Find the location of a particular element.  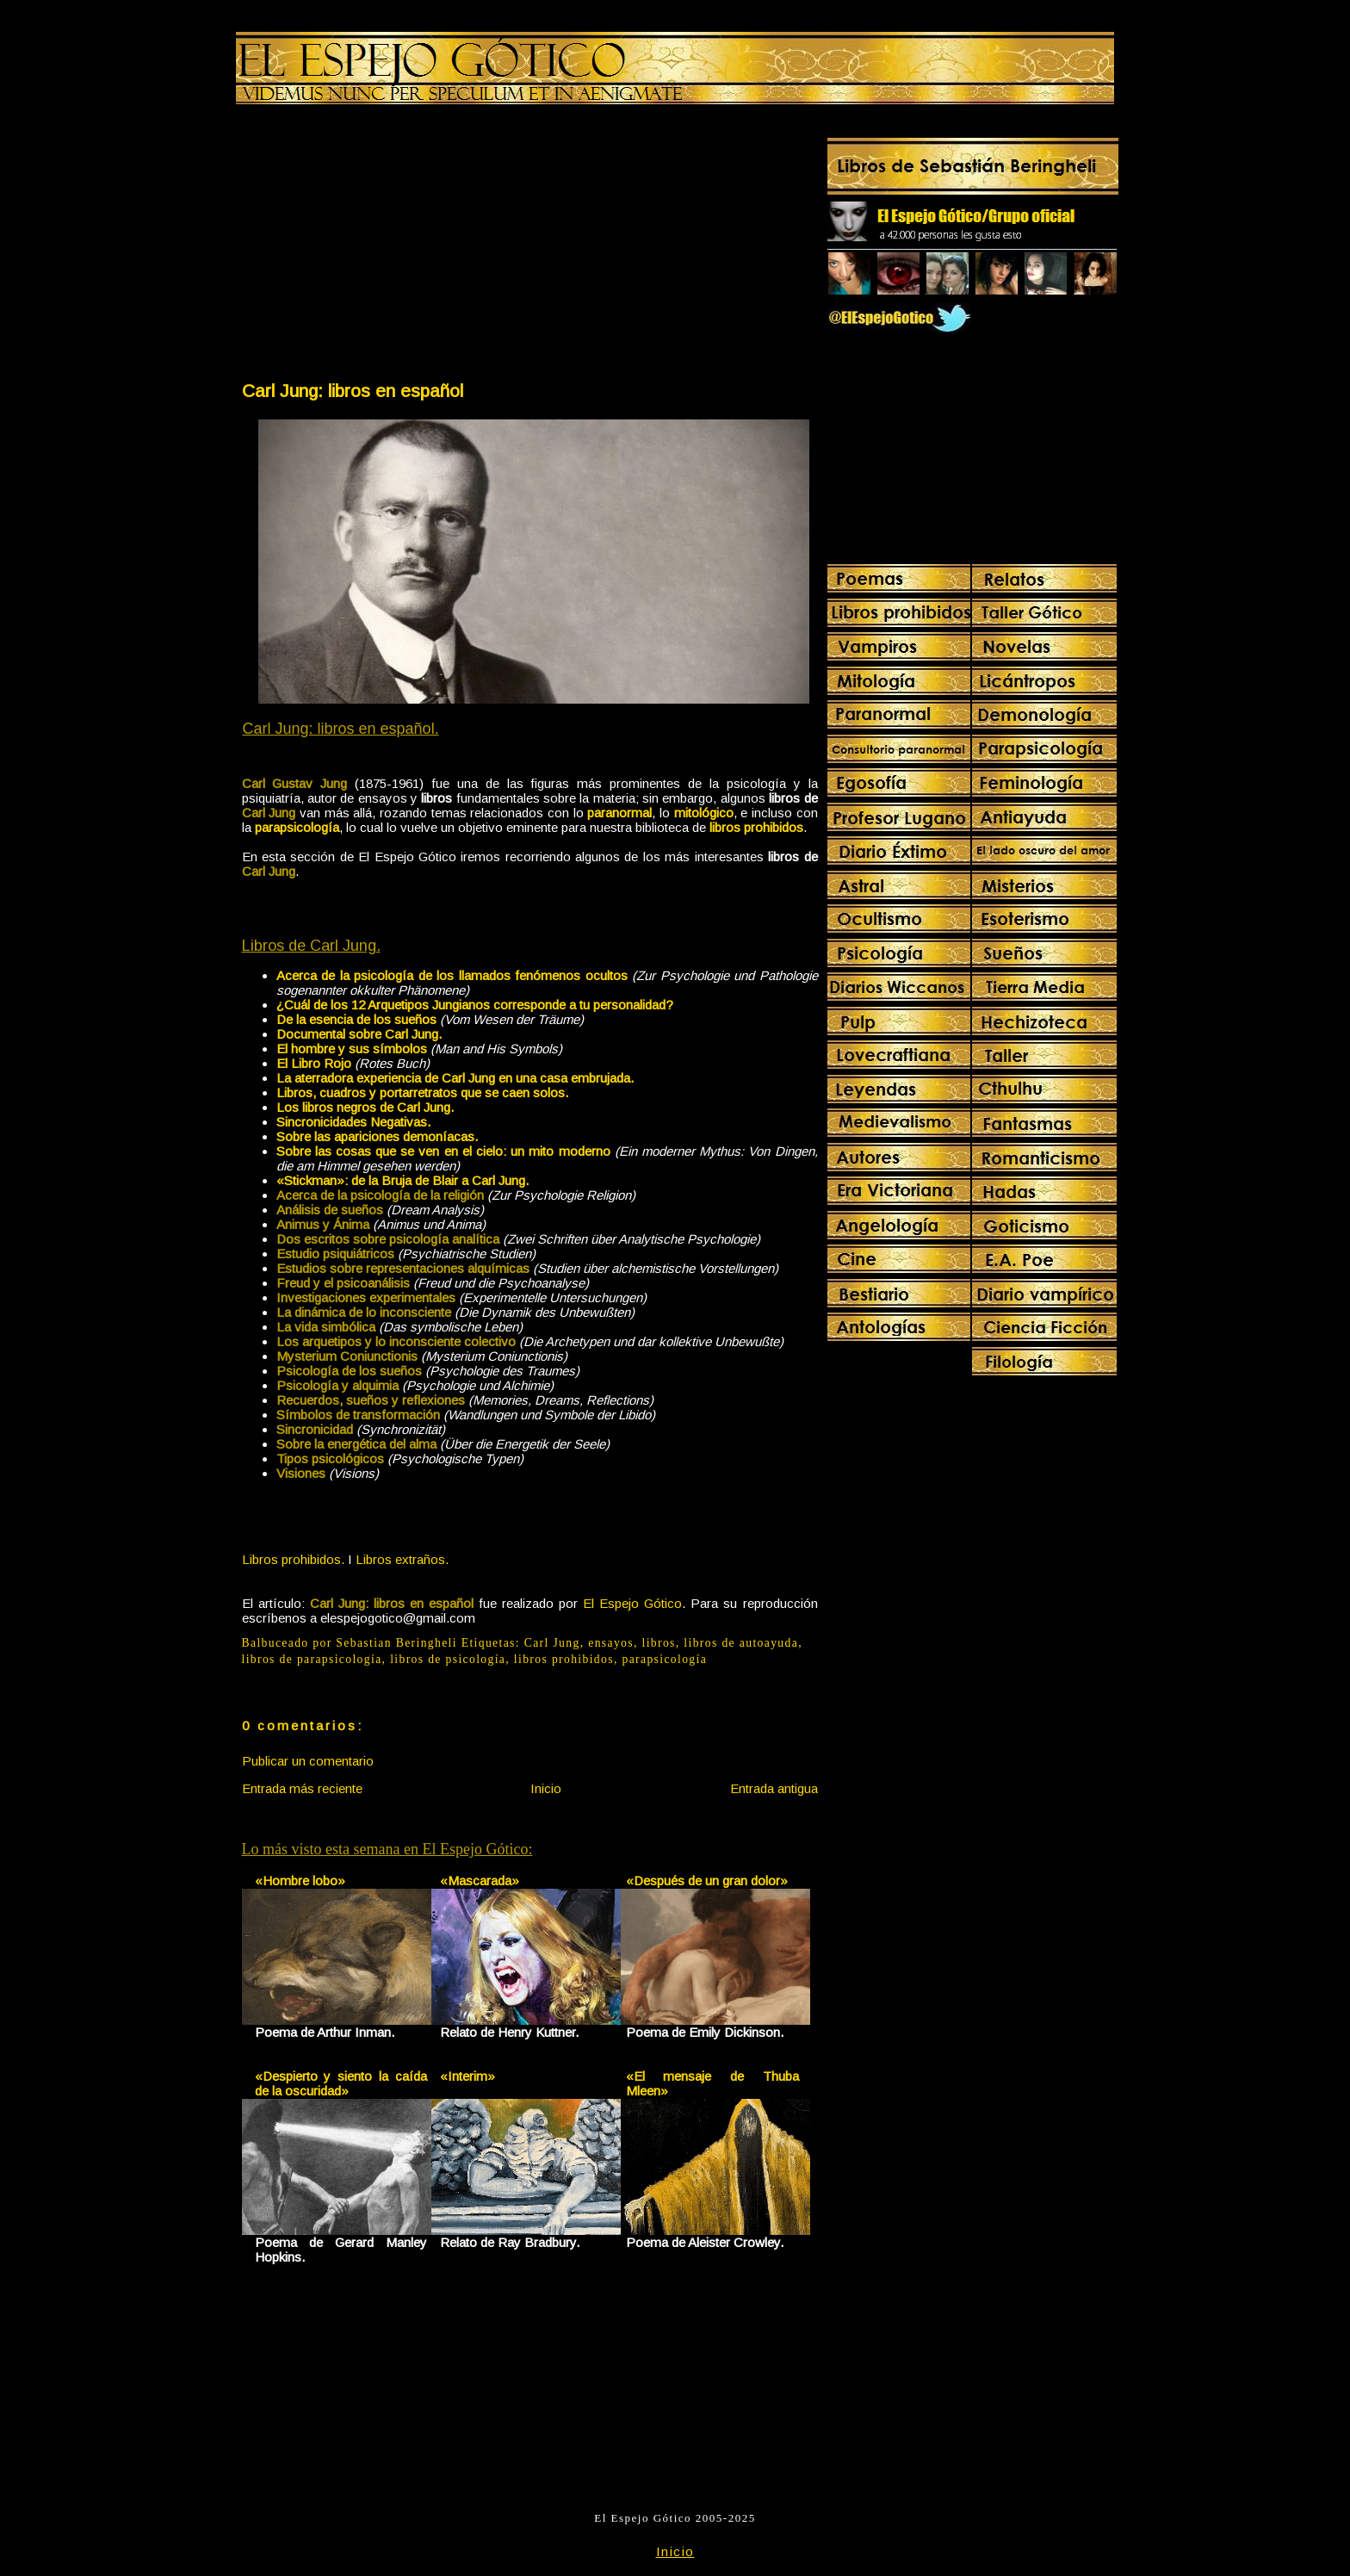

«Interim» is located at coordinates (467, 2076).